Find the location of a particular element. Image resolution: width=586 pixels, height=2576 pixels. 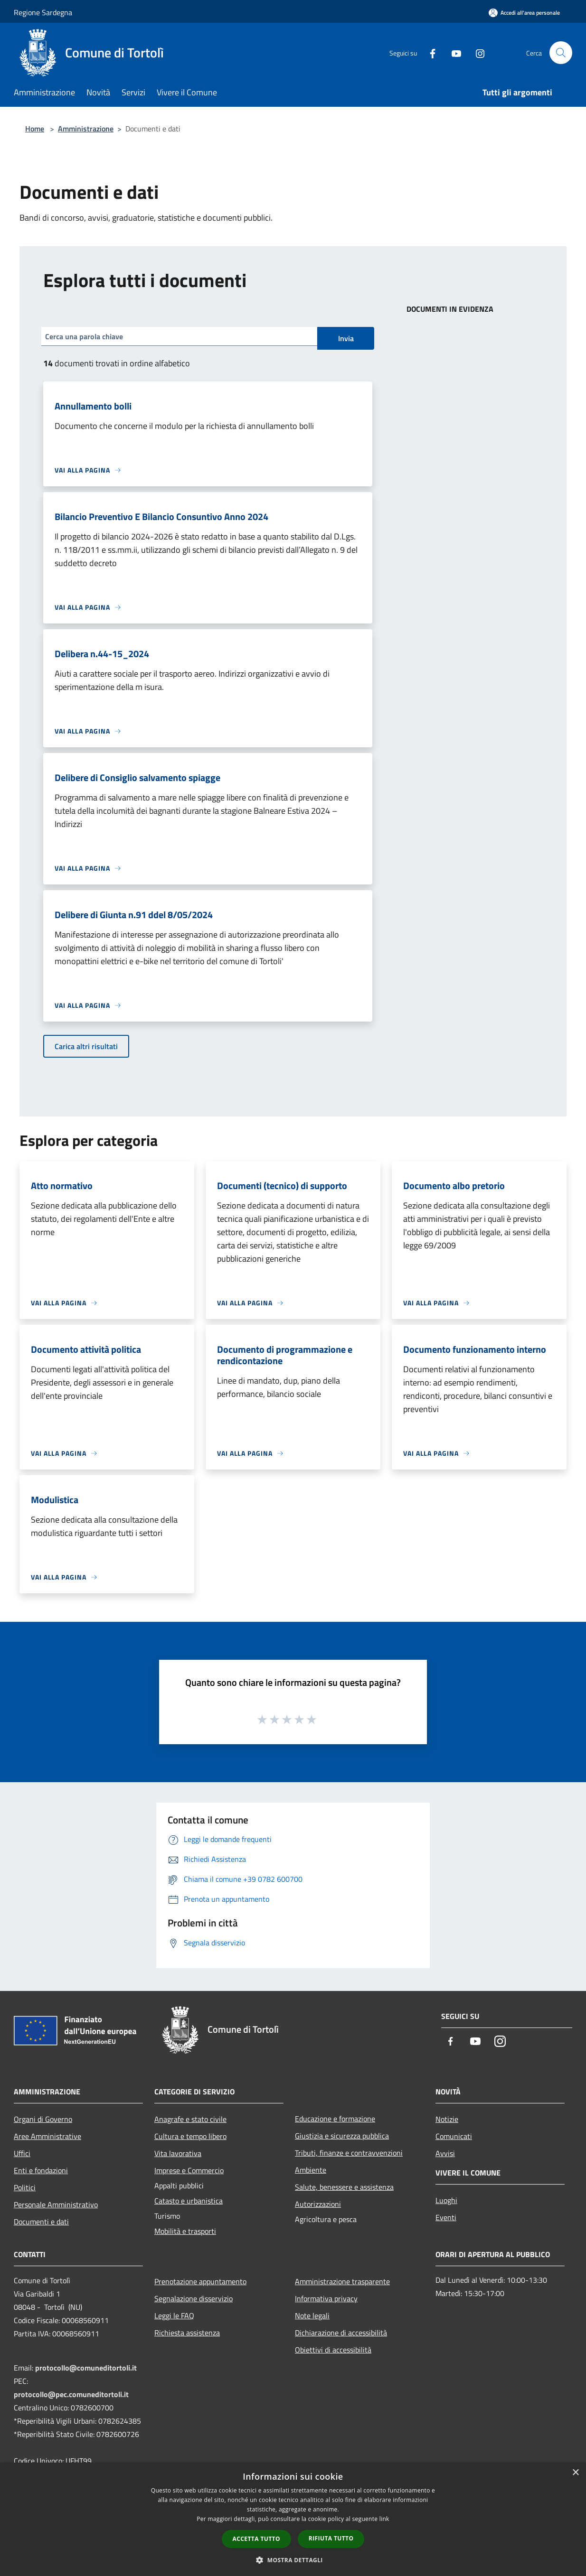

Richiesta assistenza is located at coordinates (187, 2332).